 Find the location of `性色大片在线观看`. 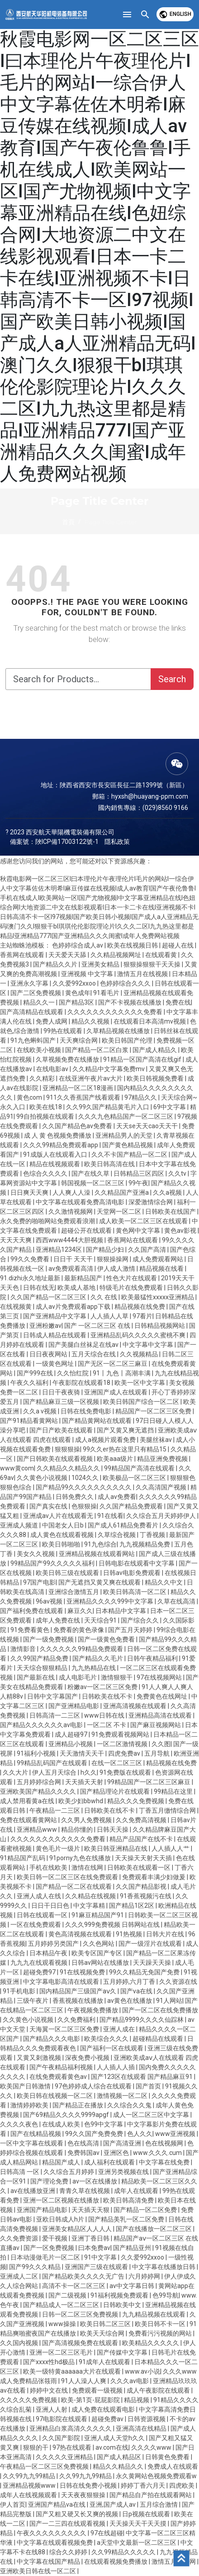

性色大片在线观看 is located at coordinates (132, 1278).